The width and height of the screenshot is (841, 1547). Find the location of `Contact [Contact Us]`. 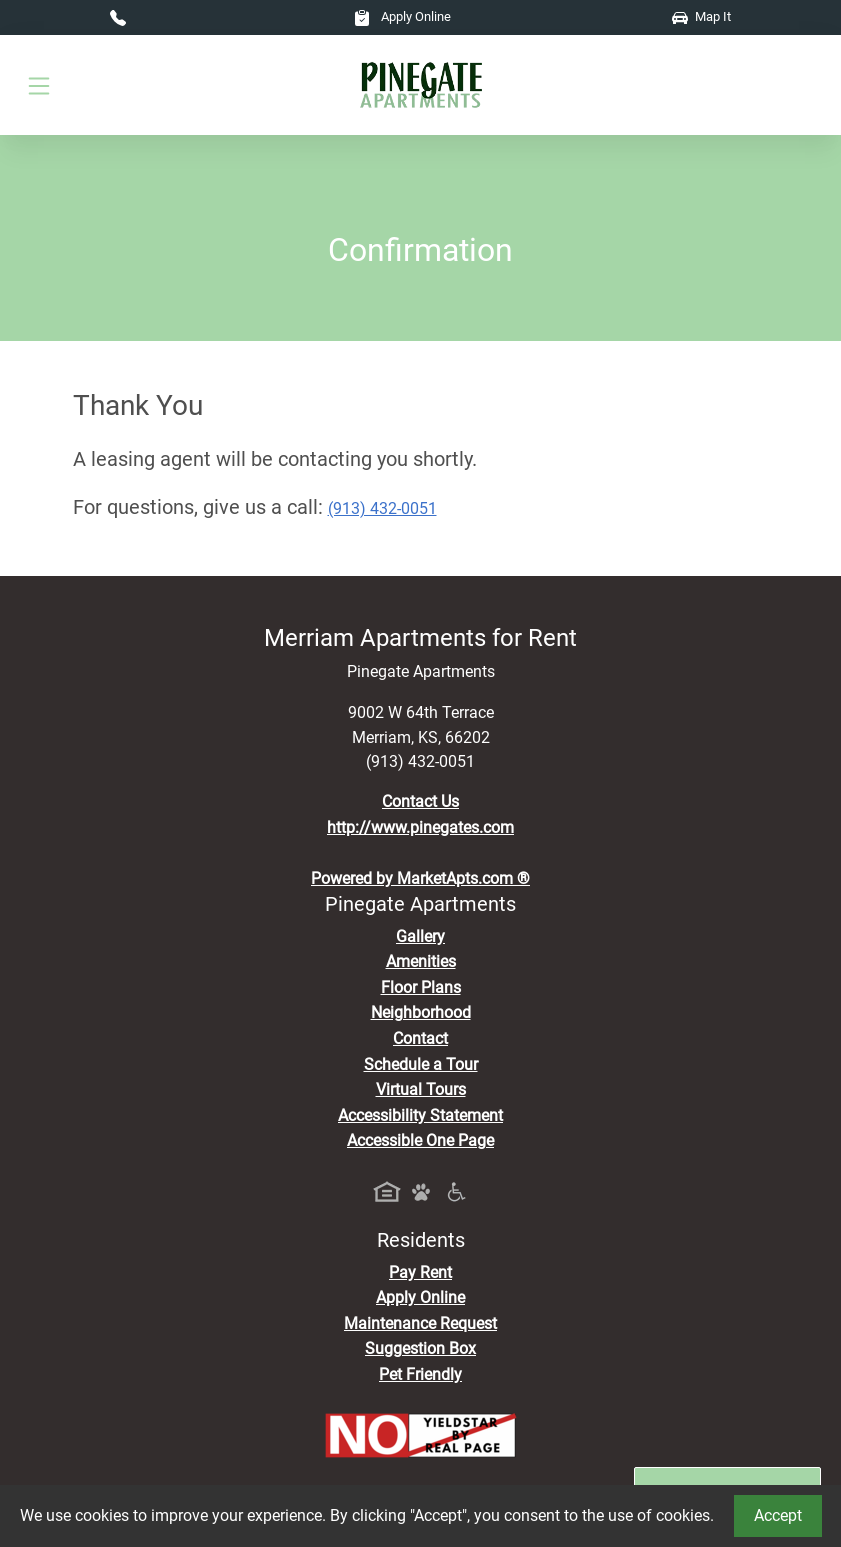

Contact [Contact Us] is located at coordinates (420, 1038).